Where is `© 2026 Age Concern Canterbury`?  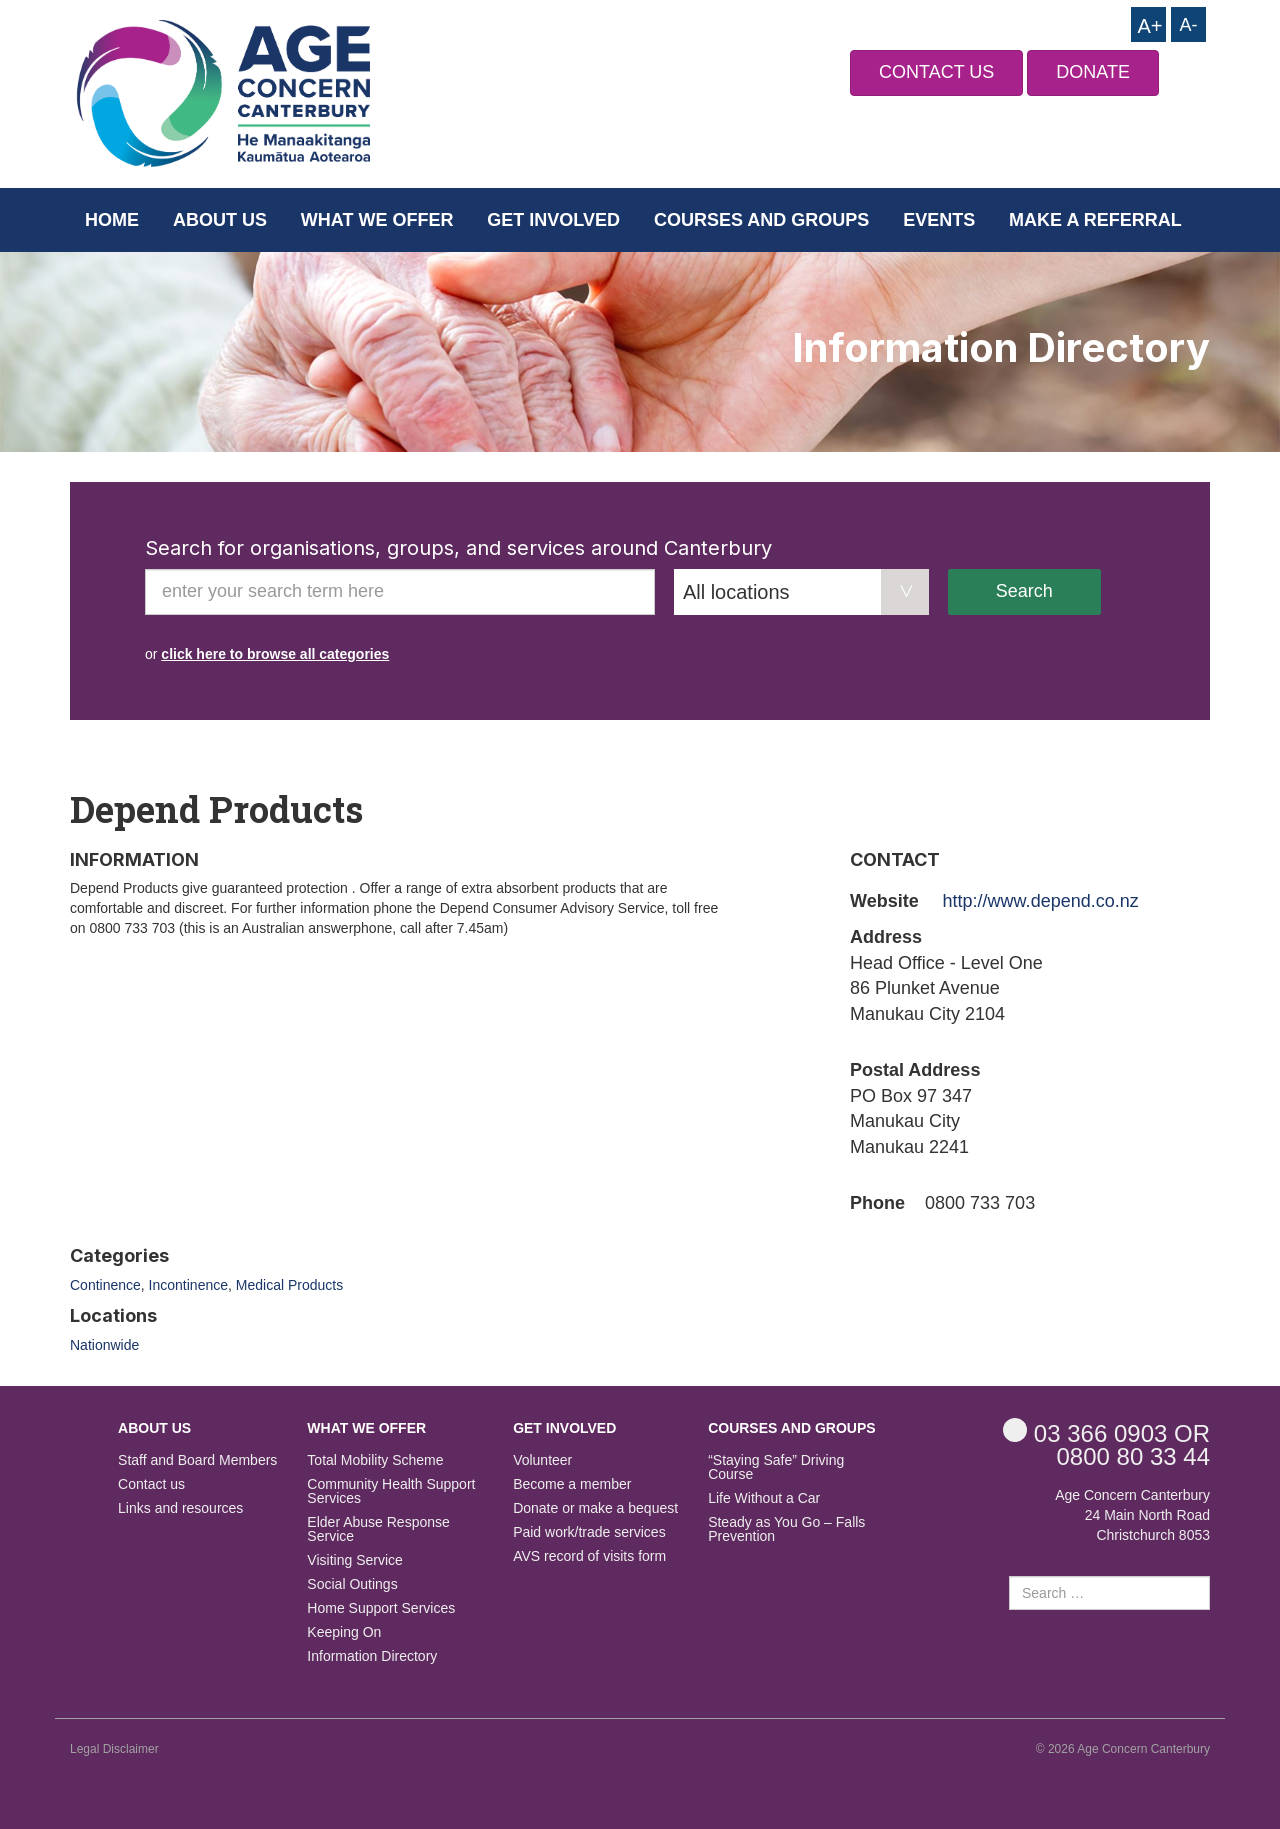
© 2026 Age Concern Canterbury is located at coordinates (1123, 1749).